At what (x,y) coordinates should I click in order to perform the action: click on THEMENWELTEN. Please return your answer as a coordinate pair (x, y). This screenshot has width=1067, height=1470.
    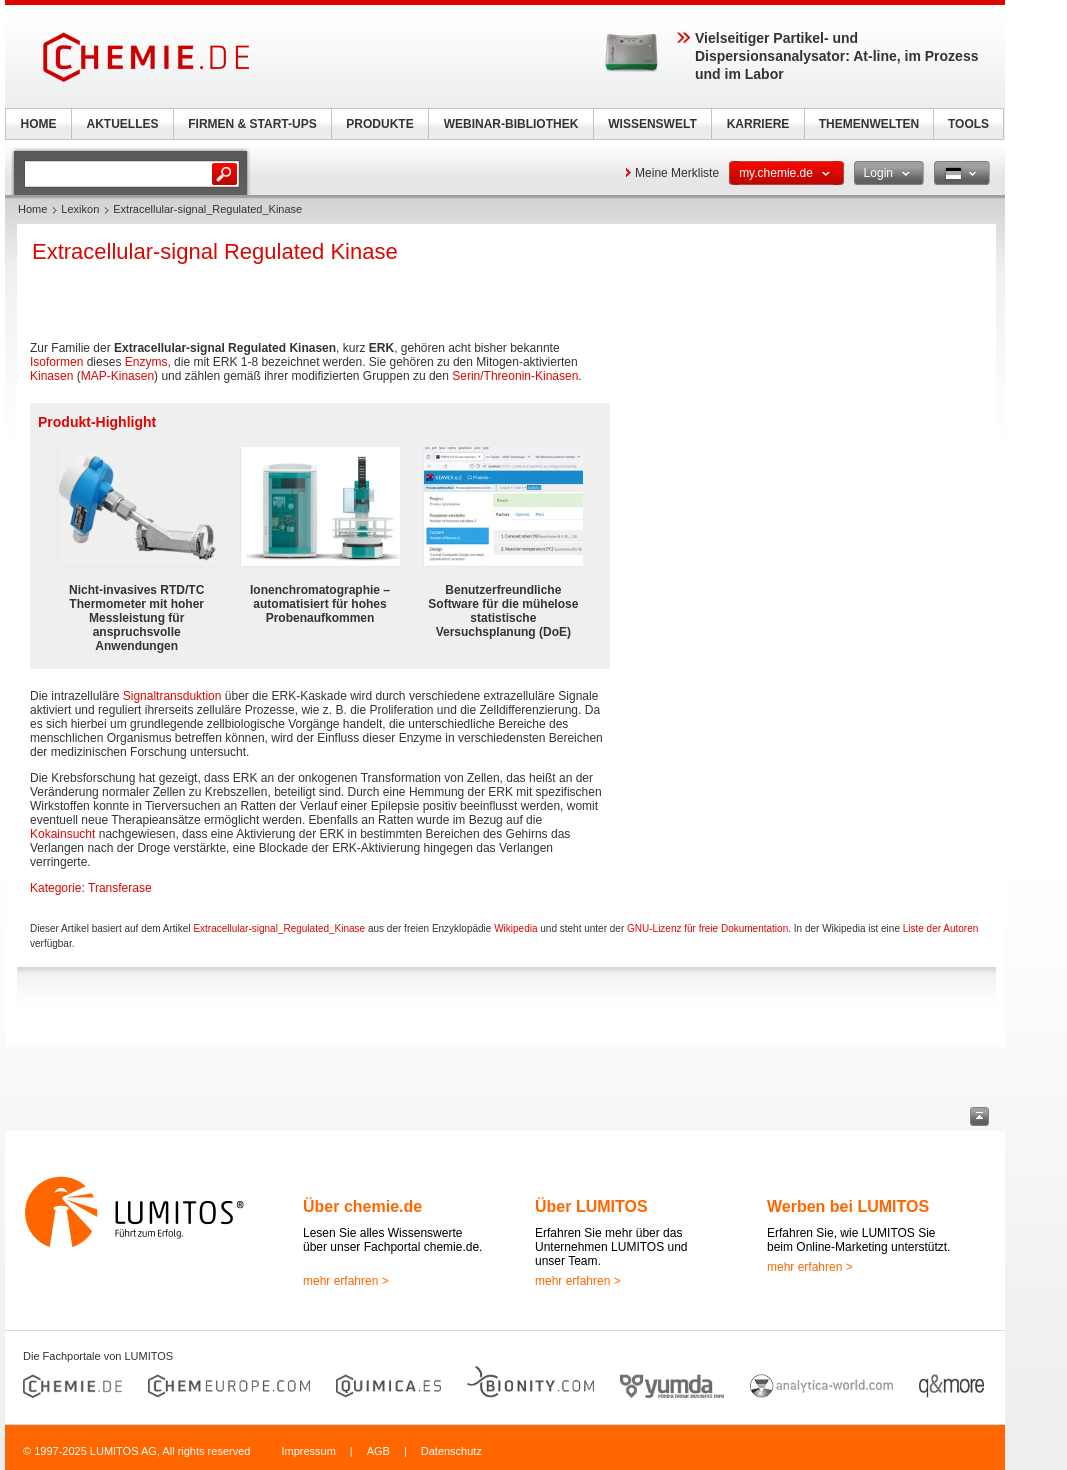
    Looking at the image, I should click on (869, 124).